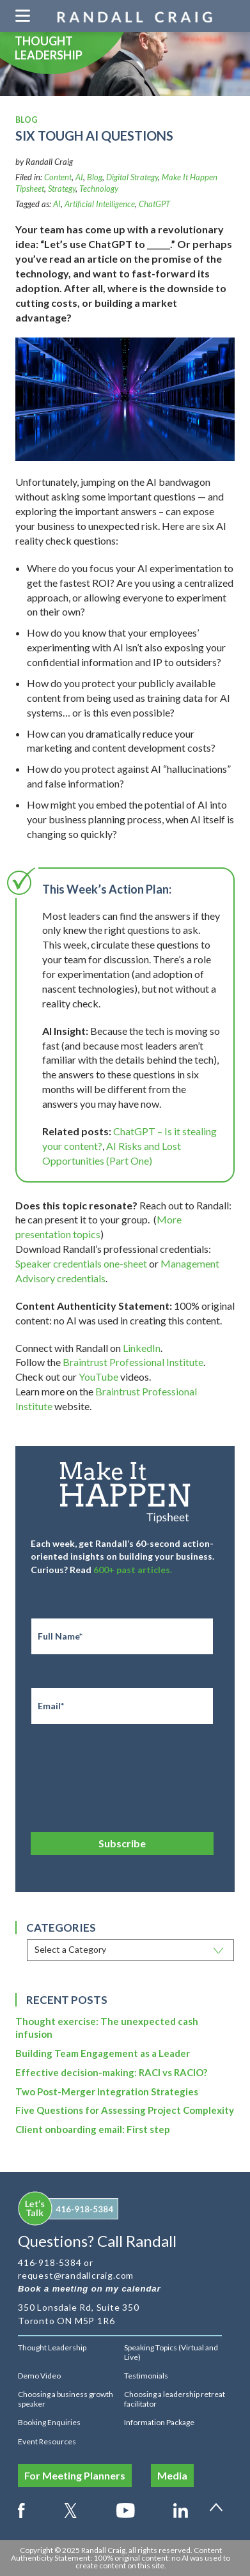  What do you see at coordinates (52, 2347) in the screenshot?
I see `Thought Leadership` at bounding box center [52, 2347].